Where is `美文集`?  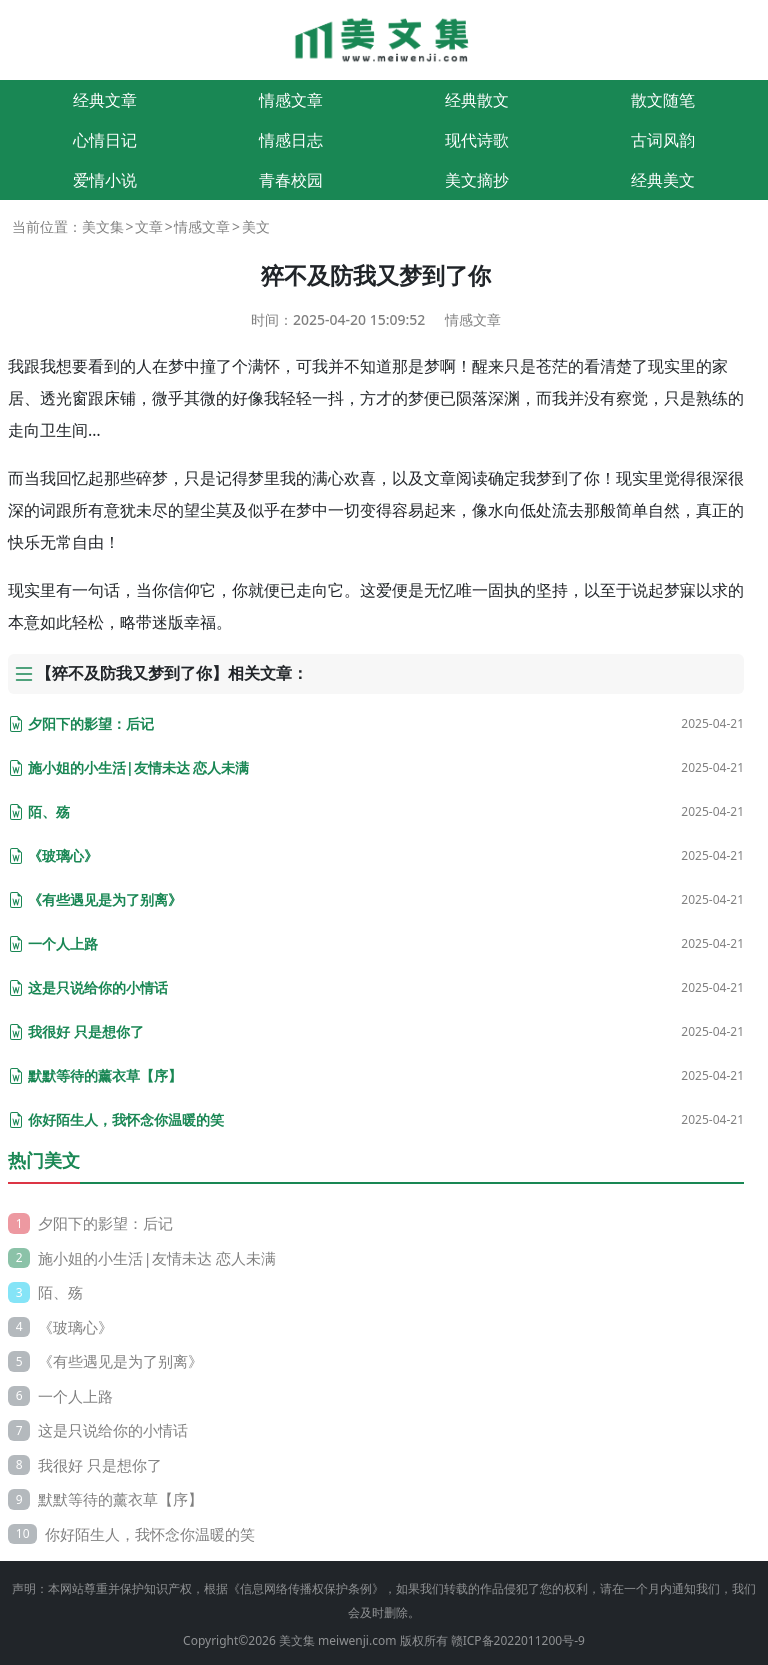
美文集 is located at coordinates (103, 226).